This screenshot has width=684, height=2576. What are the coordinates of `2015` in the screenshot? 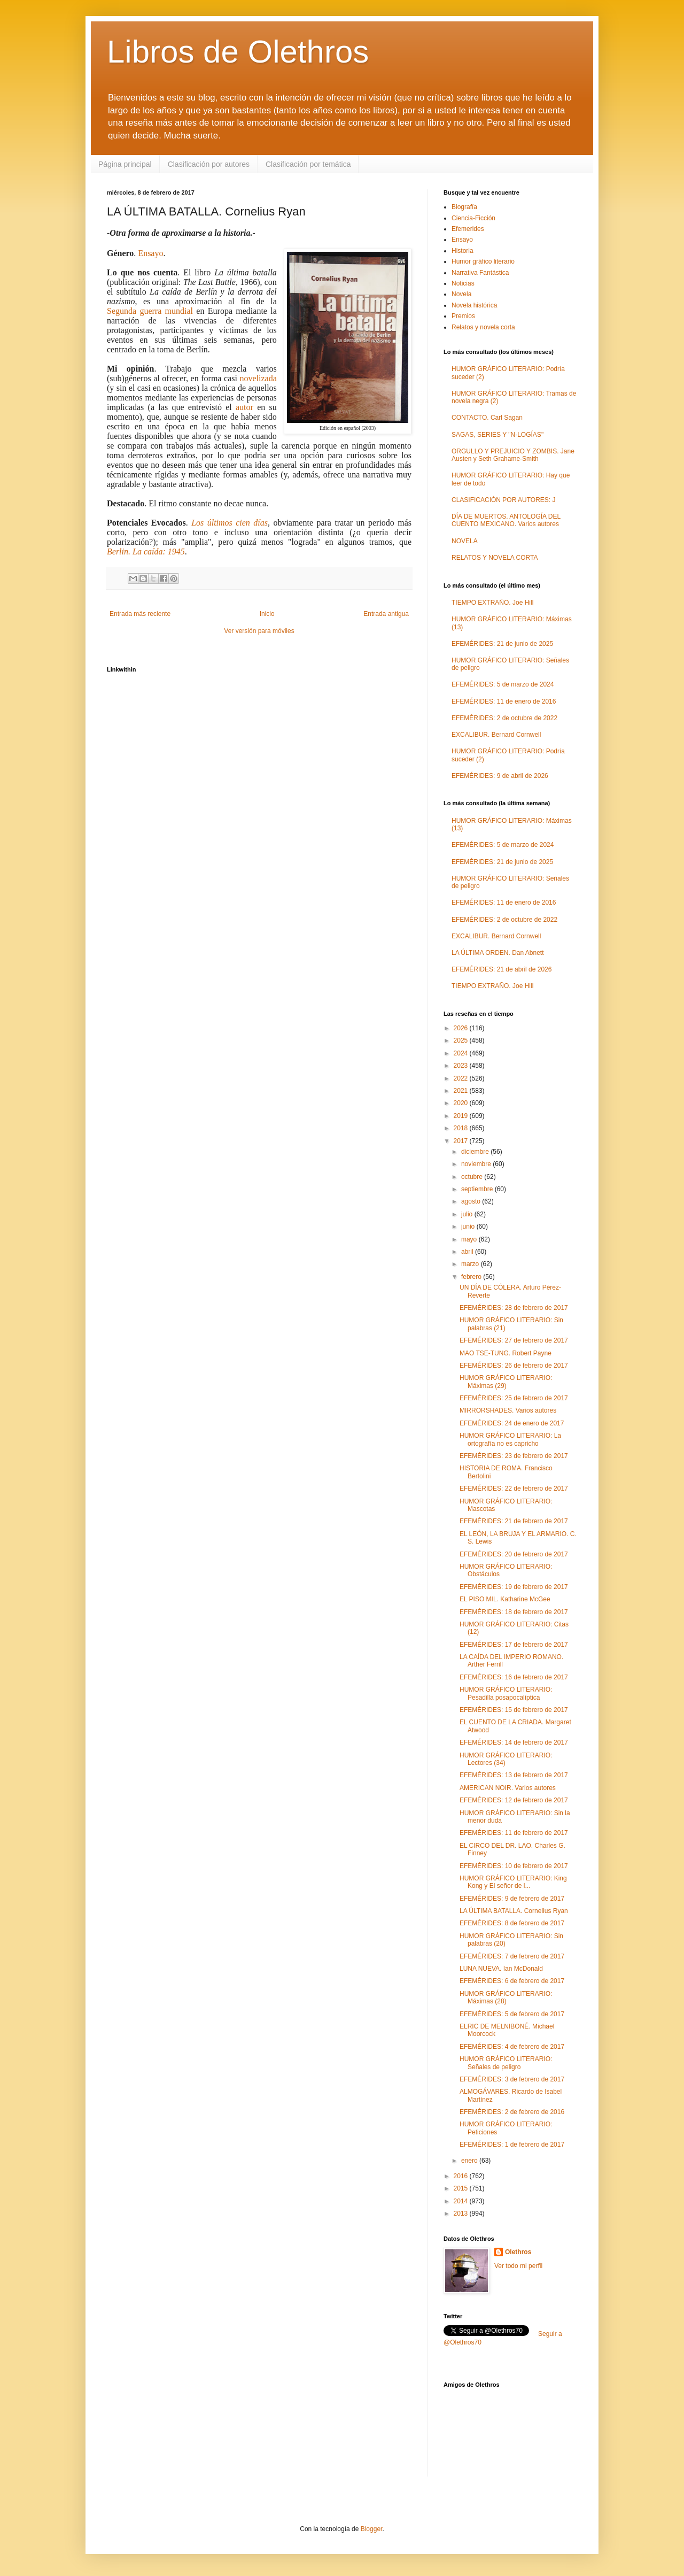 It's located at (462, 2188).